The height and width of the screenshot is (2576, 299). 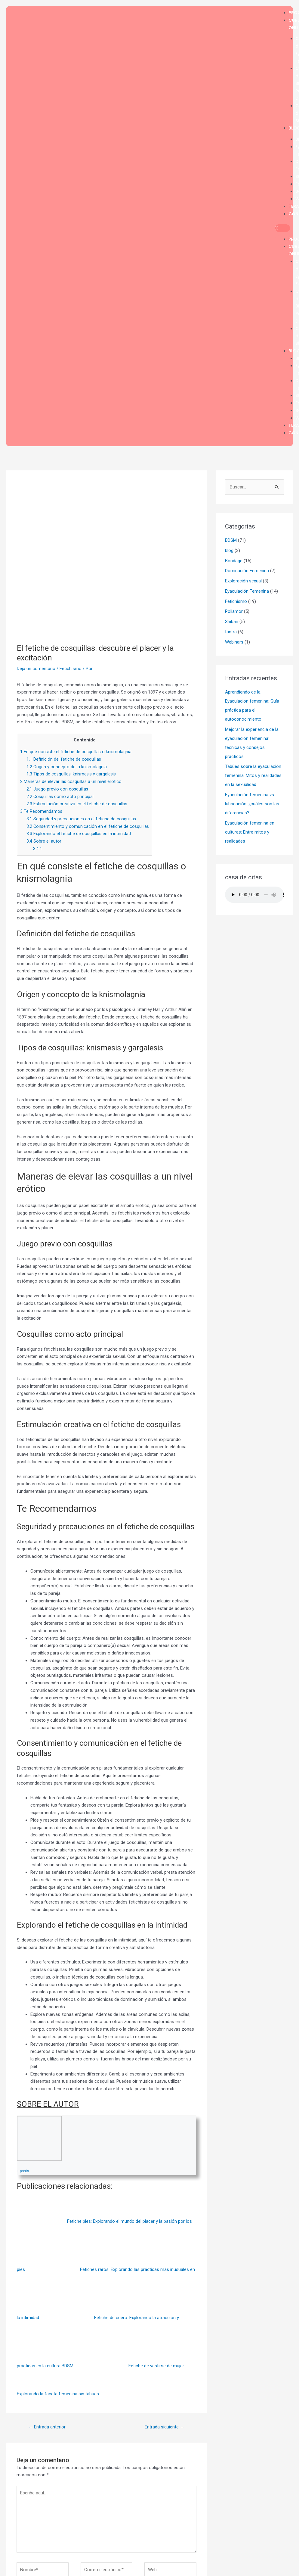 What do you see at coordinates (253, 775) in the screenshot?
I see `Tabúes sobre la eyaculación femenina: Mitos y realidades en la sexualidad` at bounding box center [253, 775].